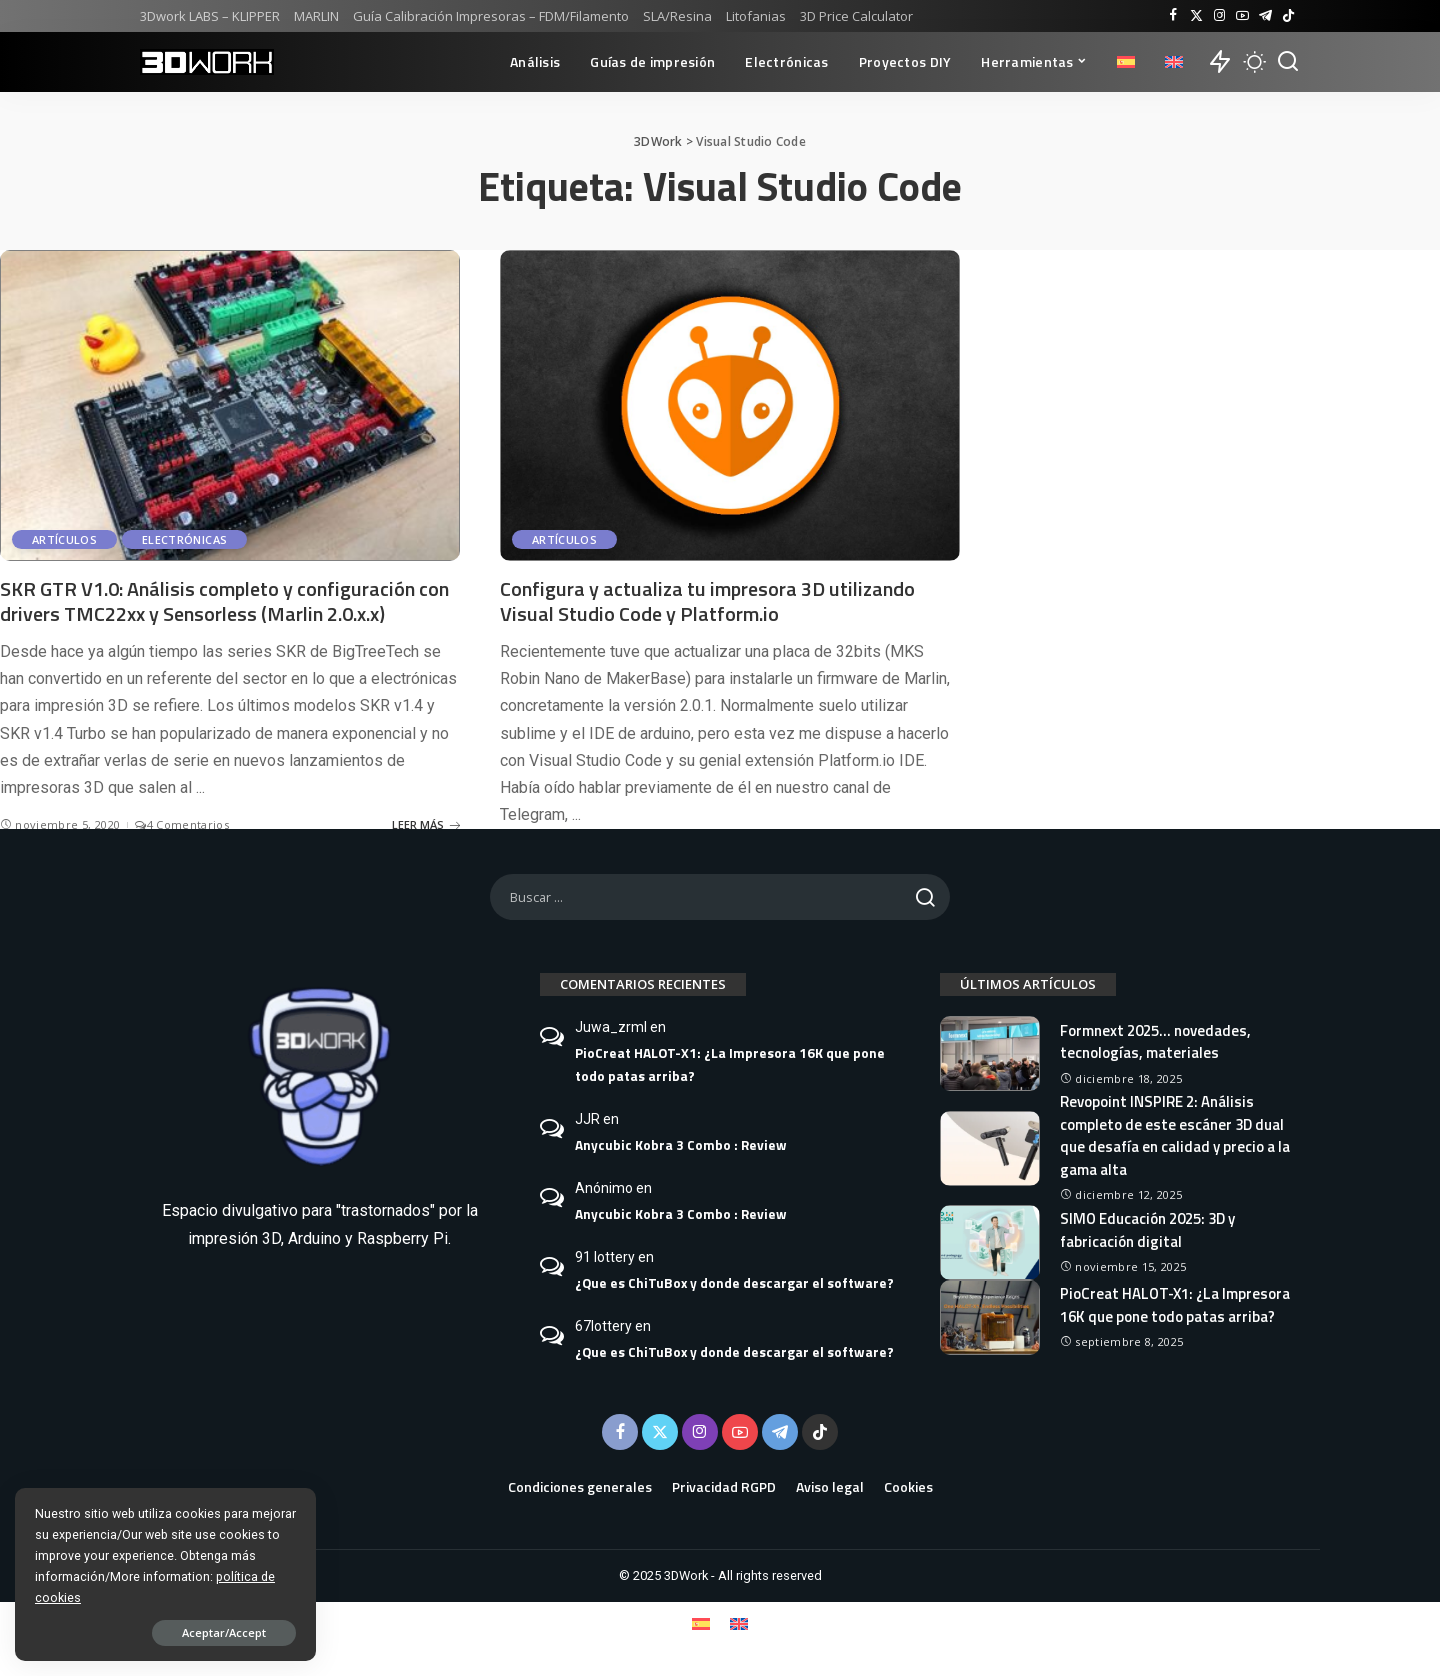 This screenshot has height=1676, width=1440. What do you see at coordinates (1219, 16) in the screenshot?
I see `[Instagram]` at bounding box center [1219, 16].